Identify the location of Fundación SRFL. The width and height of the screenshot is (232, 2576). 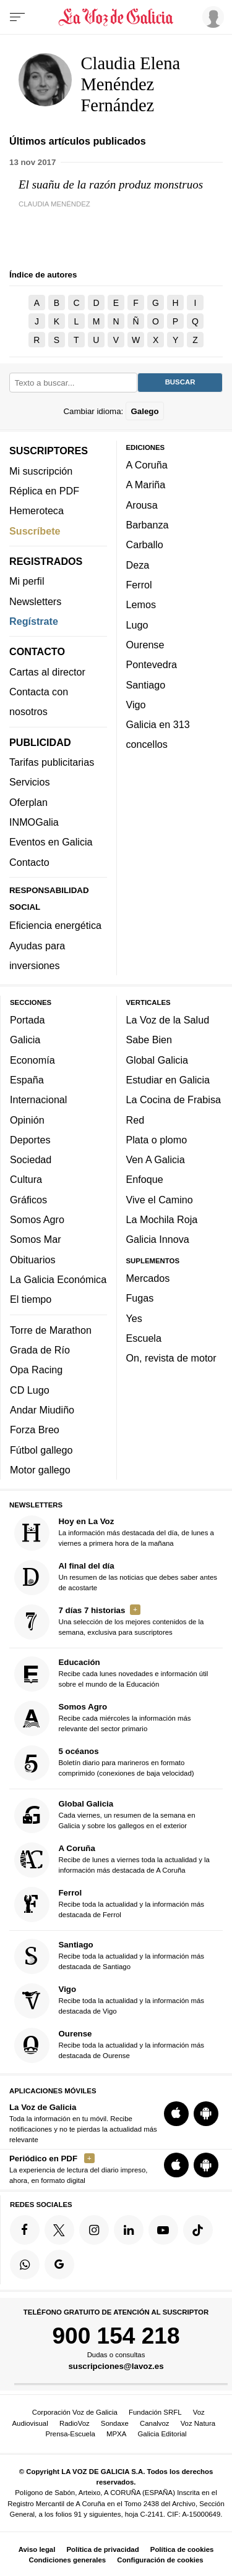
(155, 2412).